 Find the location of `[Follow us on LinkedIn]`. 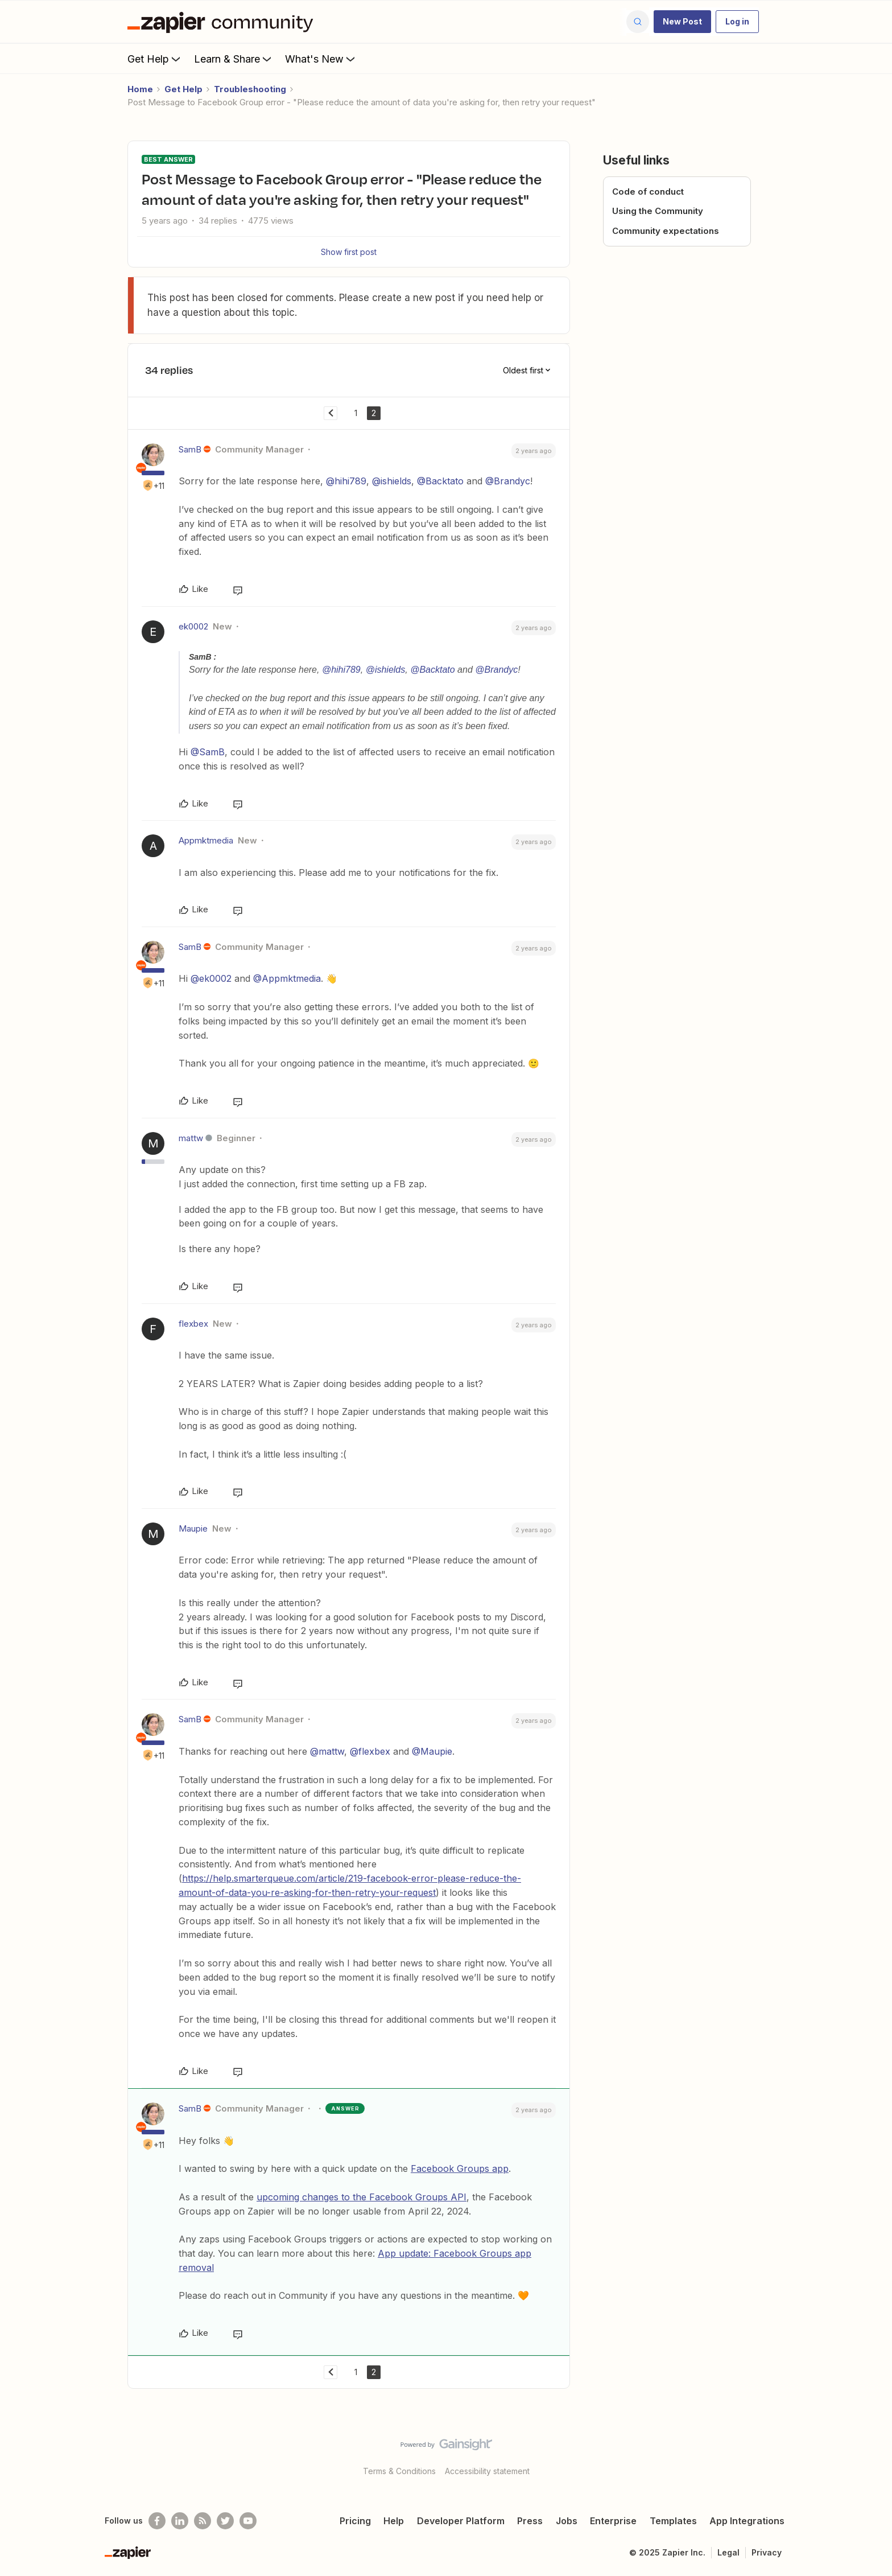

[Follow us on LinkedIn] is located at coordinates (179, 2520).